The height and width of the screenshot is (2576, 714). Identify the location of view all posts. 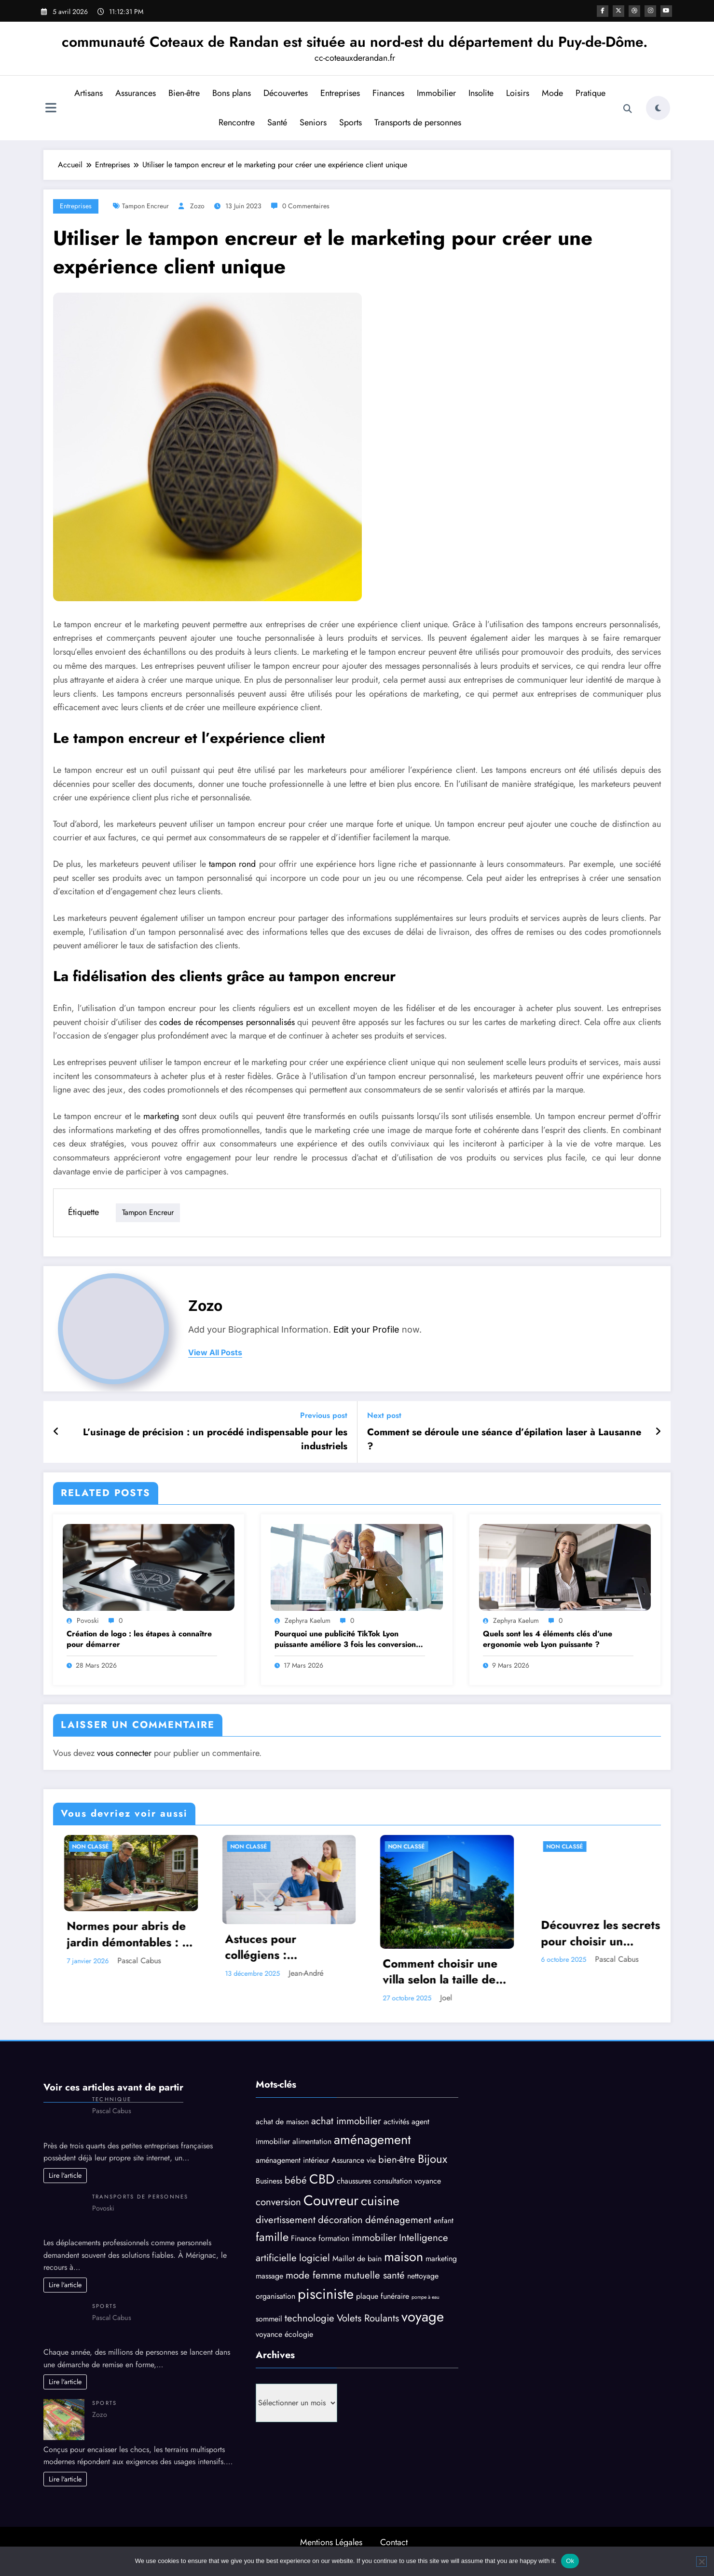
(215, 1352).